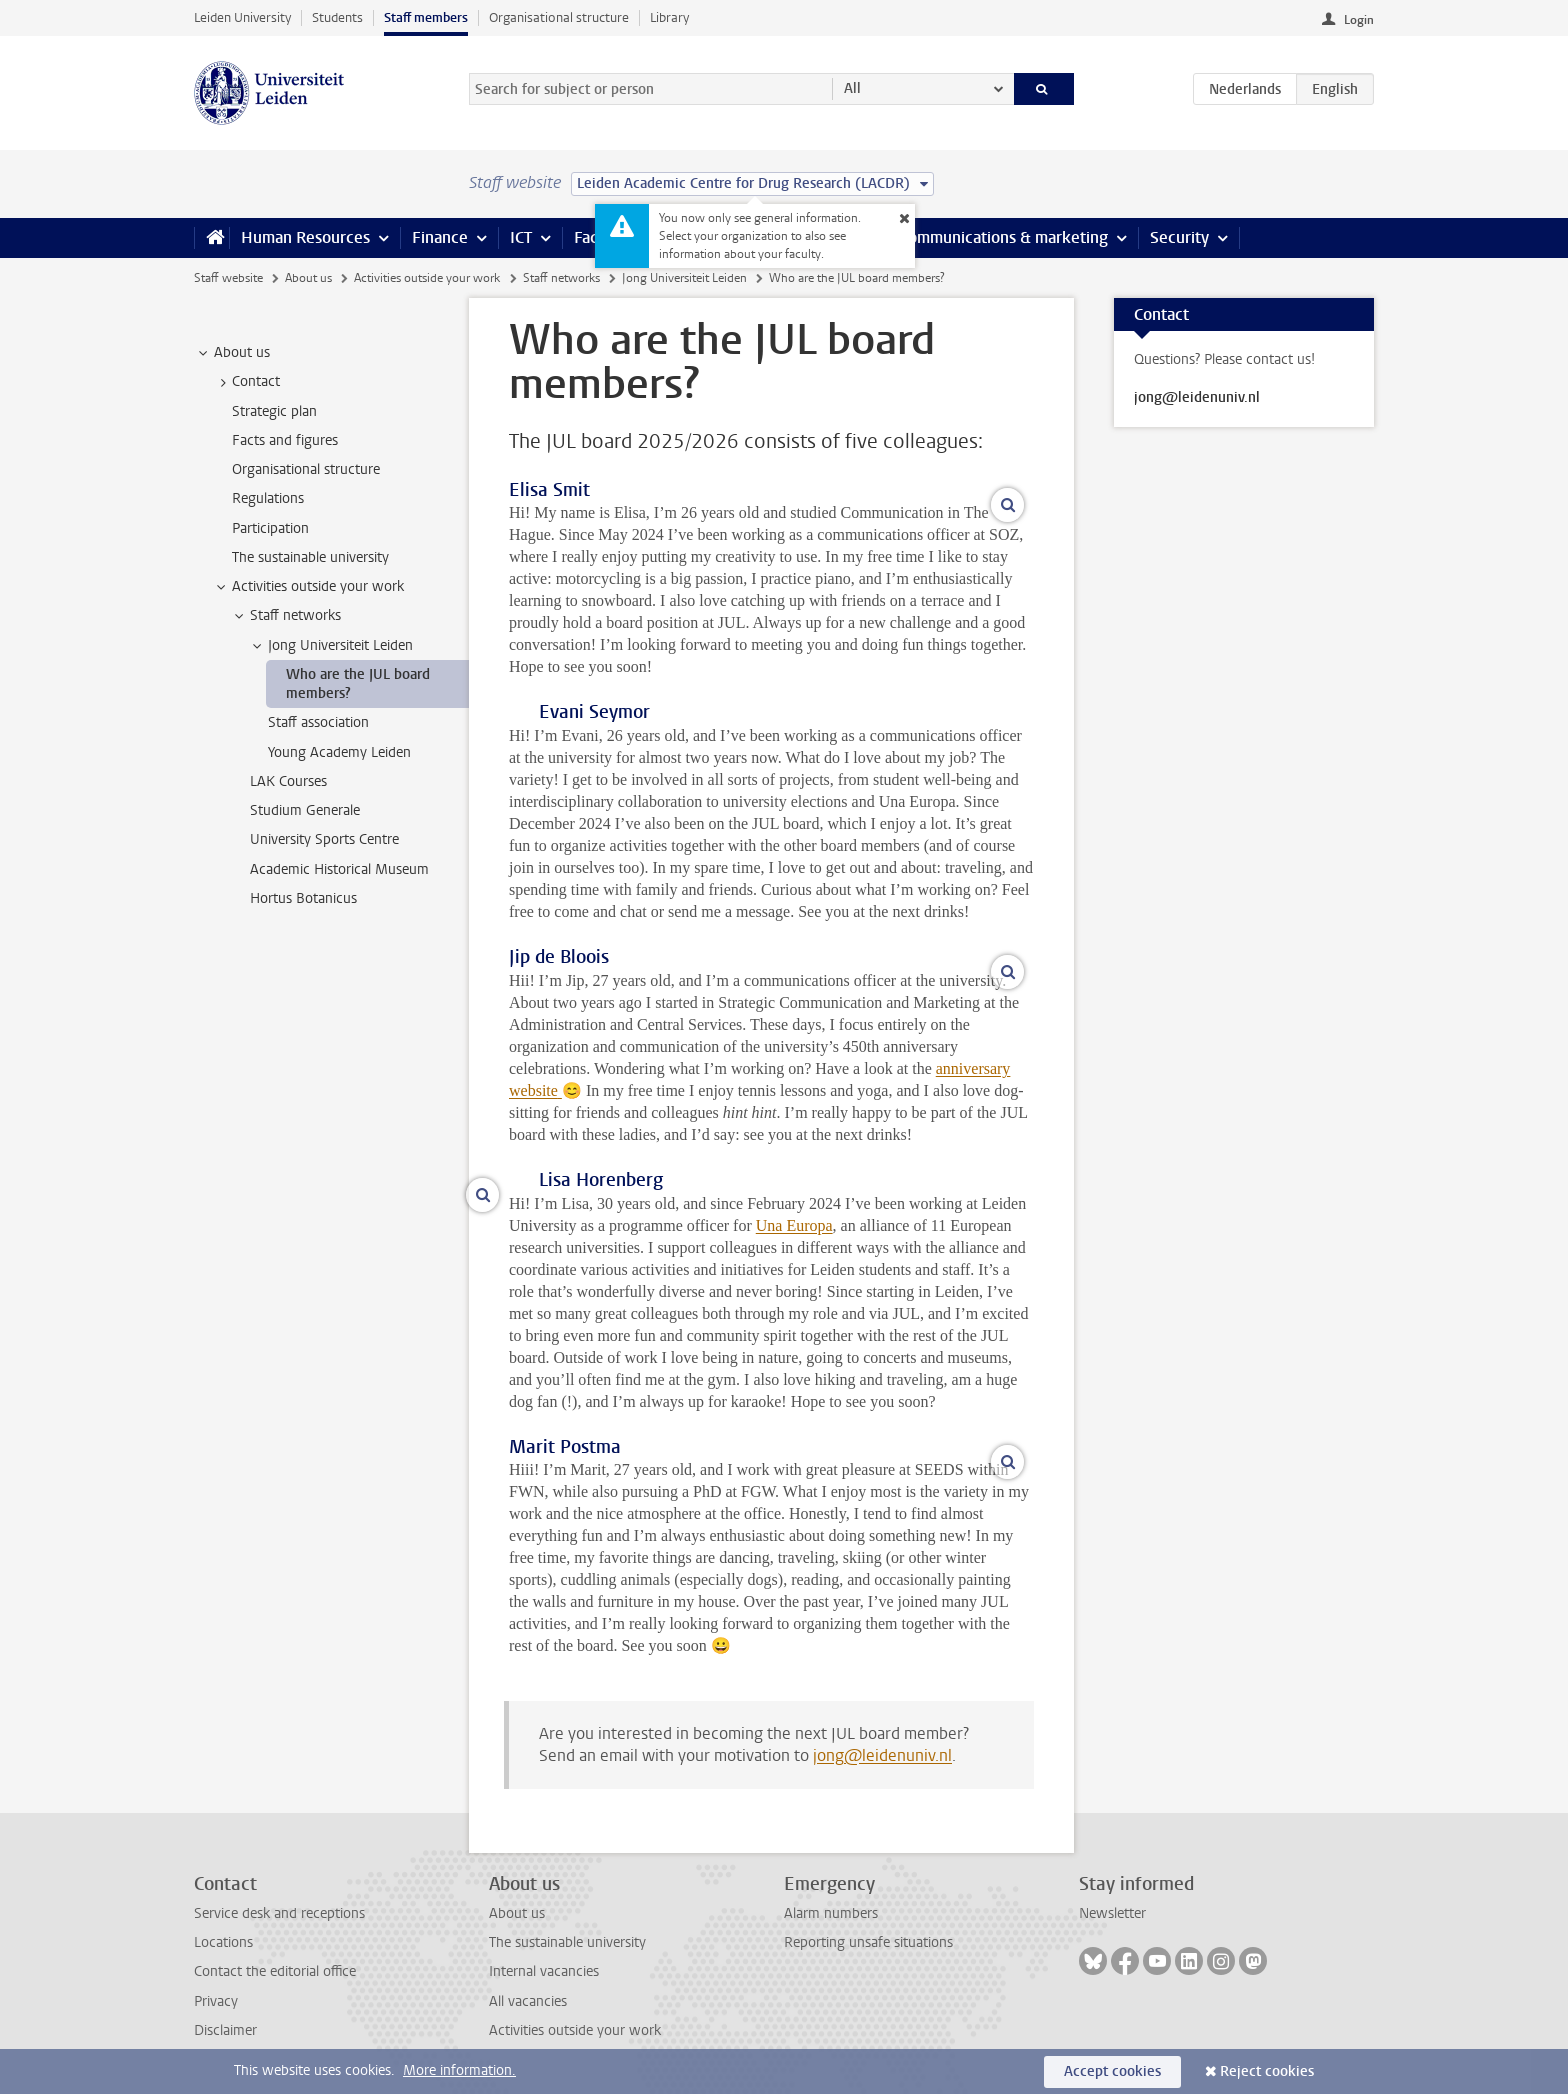 Image resolution: width=1568 pixels, height=2094 pixels. Describe the element at coordinates (528, 2001) in the screenshot. I see `All vacancies` at that location.